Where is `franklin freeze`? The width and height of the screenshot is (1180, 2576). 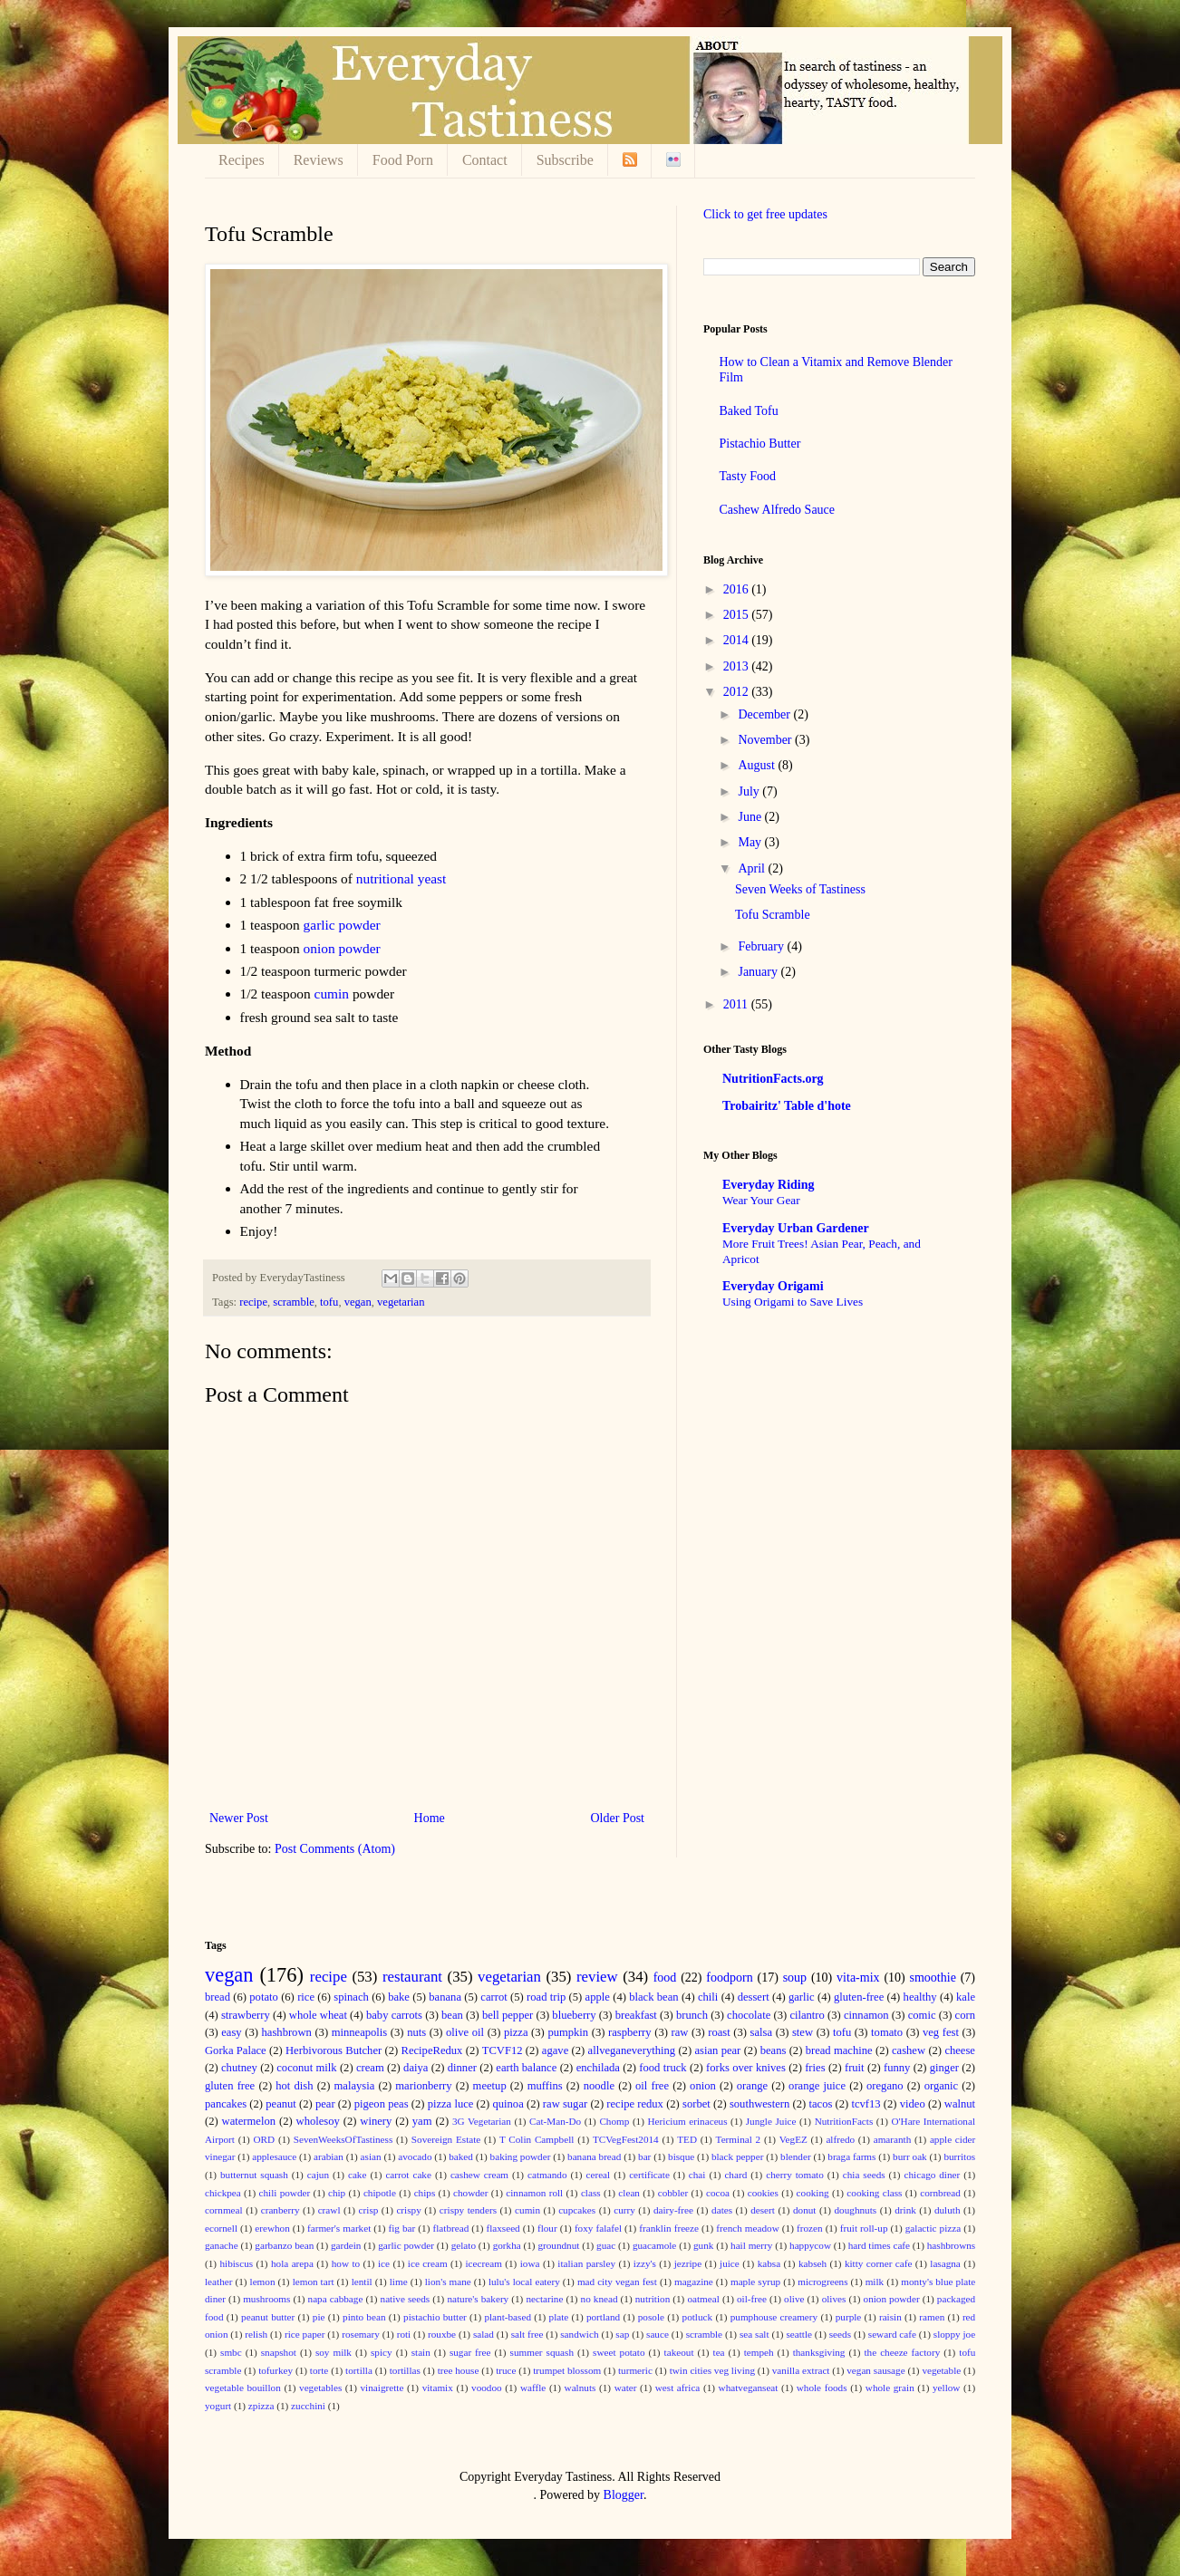
franklin freeze is located at coordinates (669, 2228).